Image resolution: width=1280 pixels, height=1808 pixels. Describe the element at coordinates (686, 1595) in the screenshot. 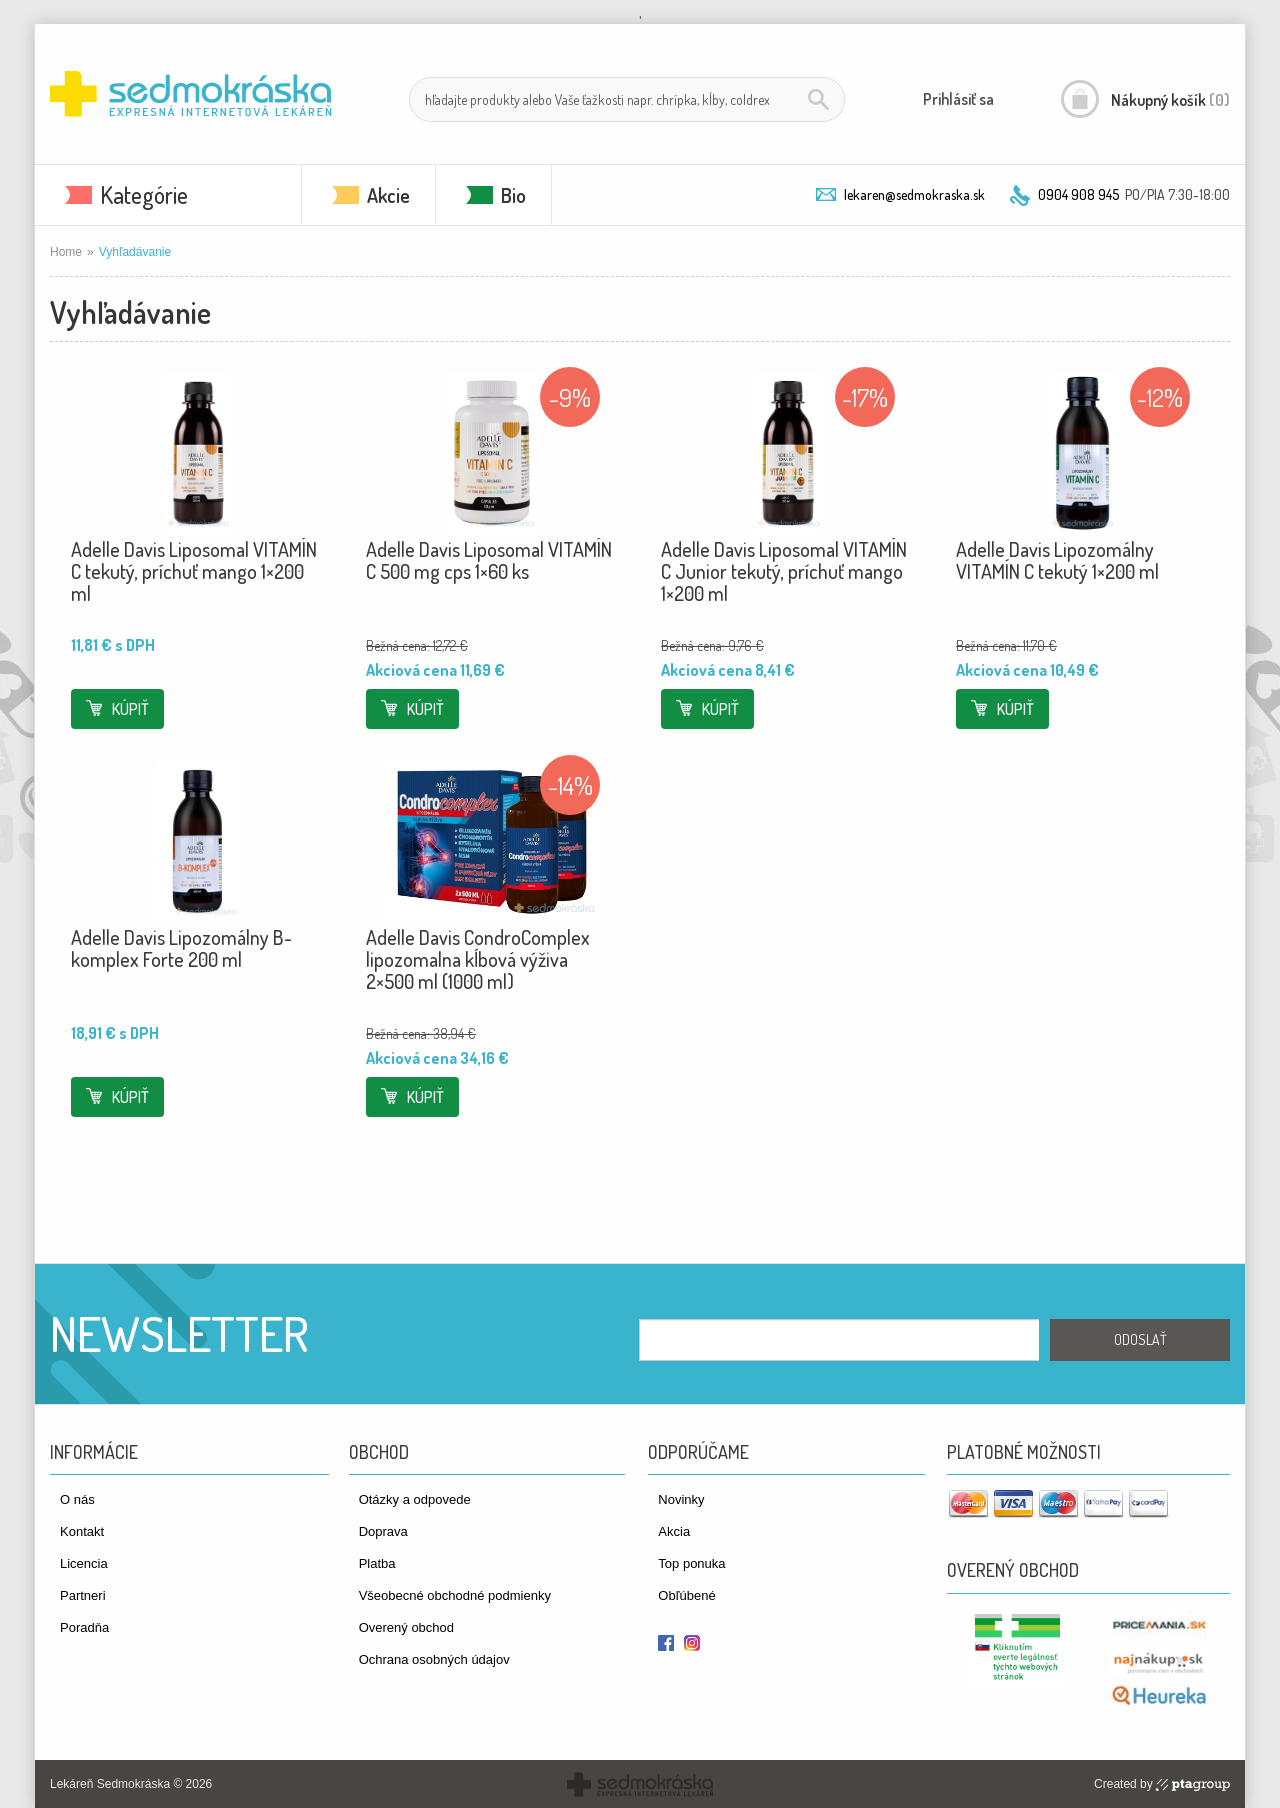

I see `Obľúbené` at that location.